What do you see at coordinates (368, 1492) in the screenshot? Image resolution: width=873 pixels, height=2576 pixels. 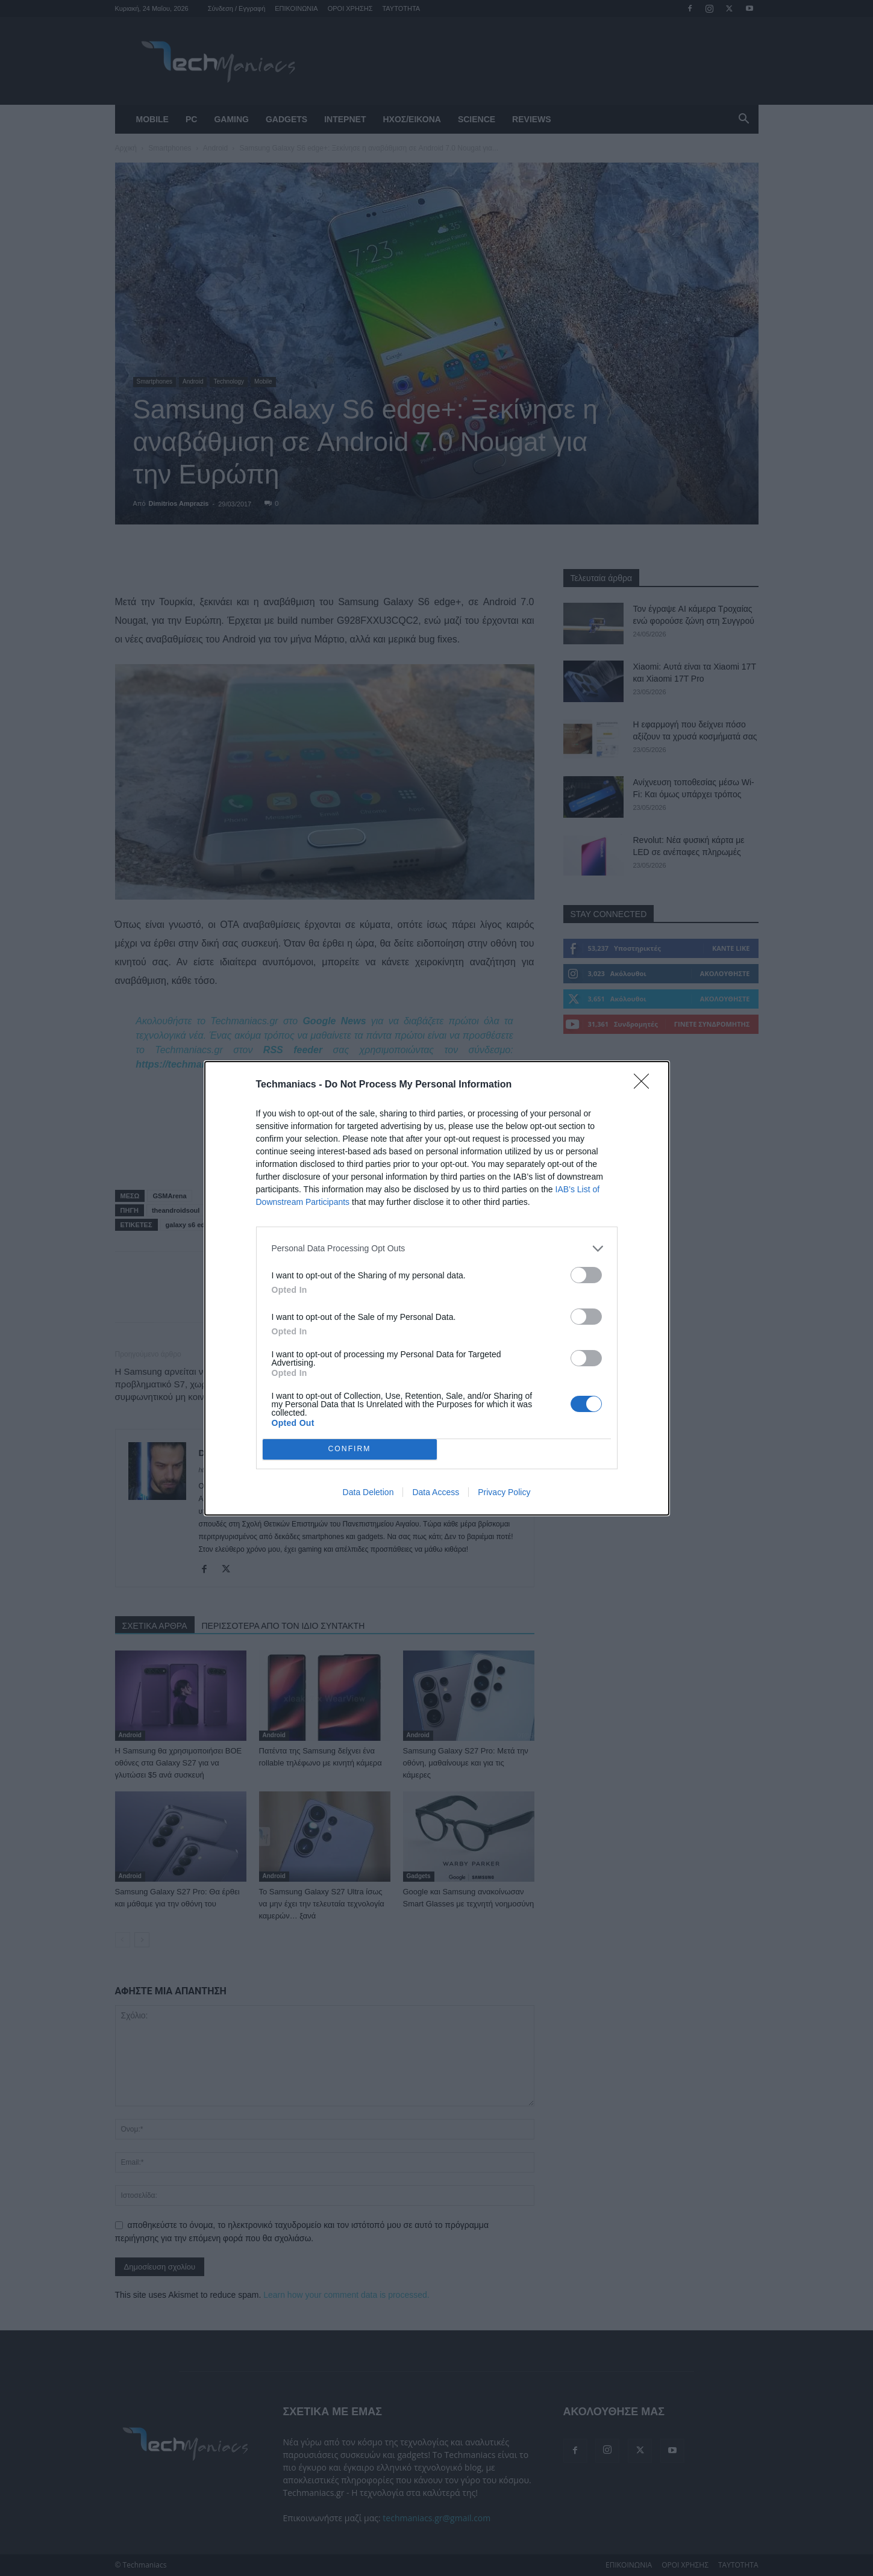 I see `Data Deletion` at bounding box center [368, 1492].